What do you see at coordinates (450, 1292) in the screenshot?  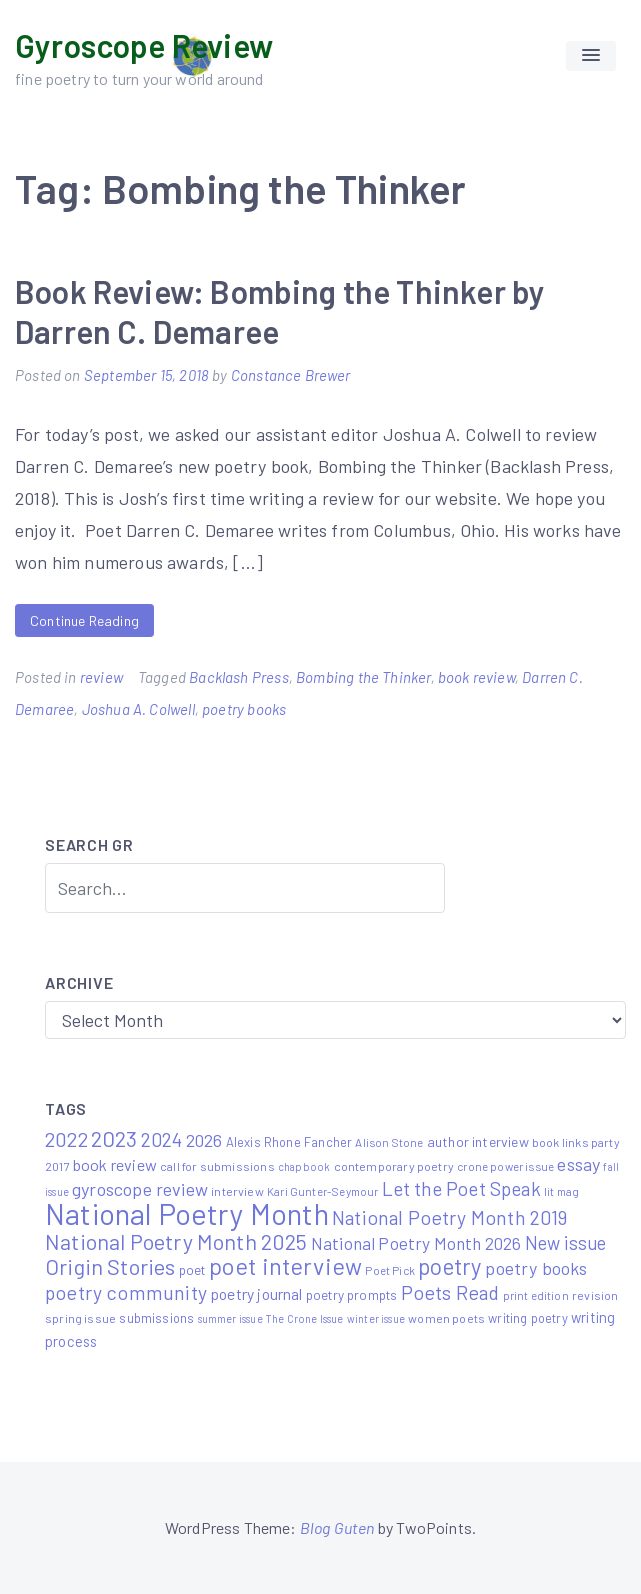 I see `Poets Read [Poets Read (30 items)]` at bounding box center [450, 1292].